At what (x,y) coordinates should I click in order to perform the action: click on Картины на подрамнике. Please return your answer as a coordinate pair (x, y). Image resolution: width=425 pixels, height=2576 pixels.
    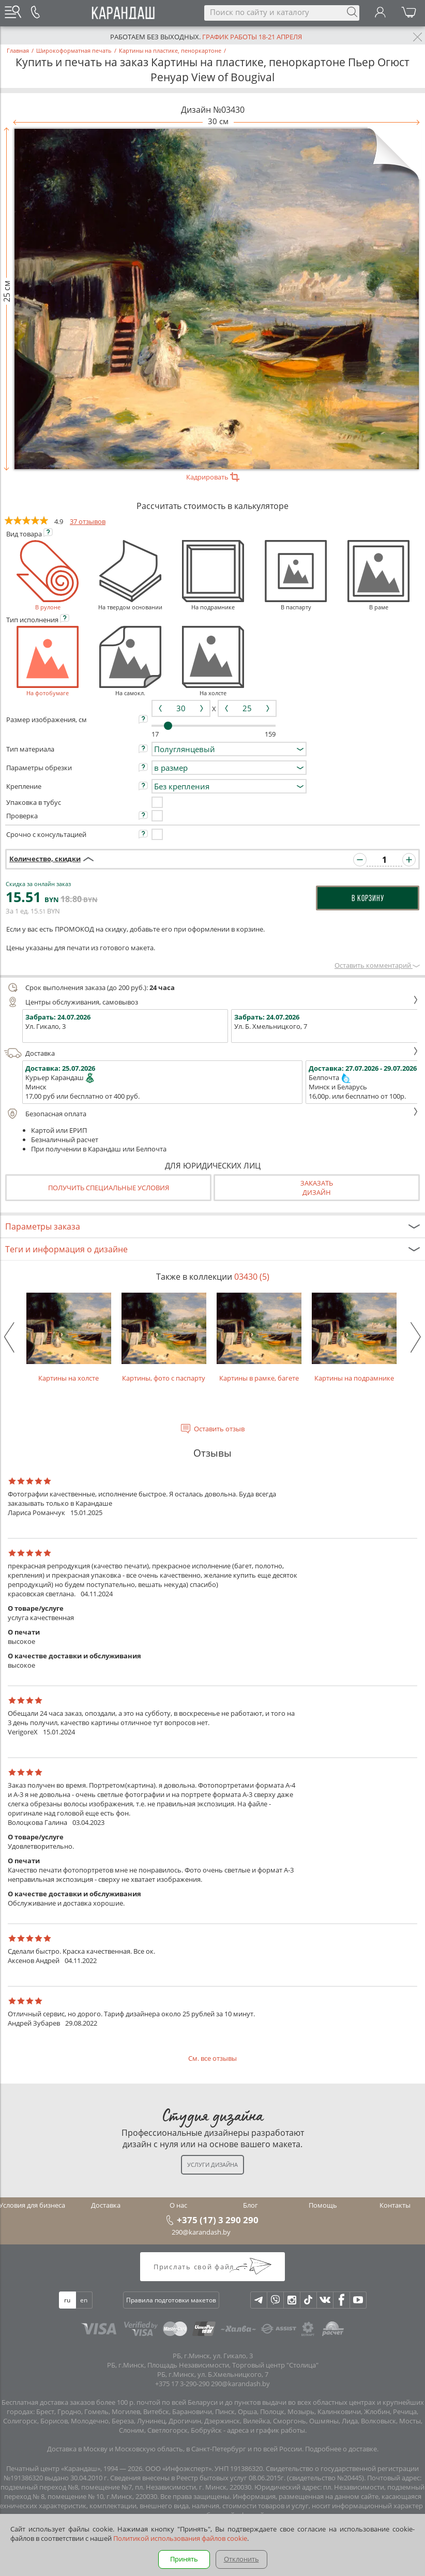
    Looking at the image, I should click on (354, 1338).